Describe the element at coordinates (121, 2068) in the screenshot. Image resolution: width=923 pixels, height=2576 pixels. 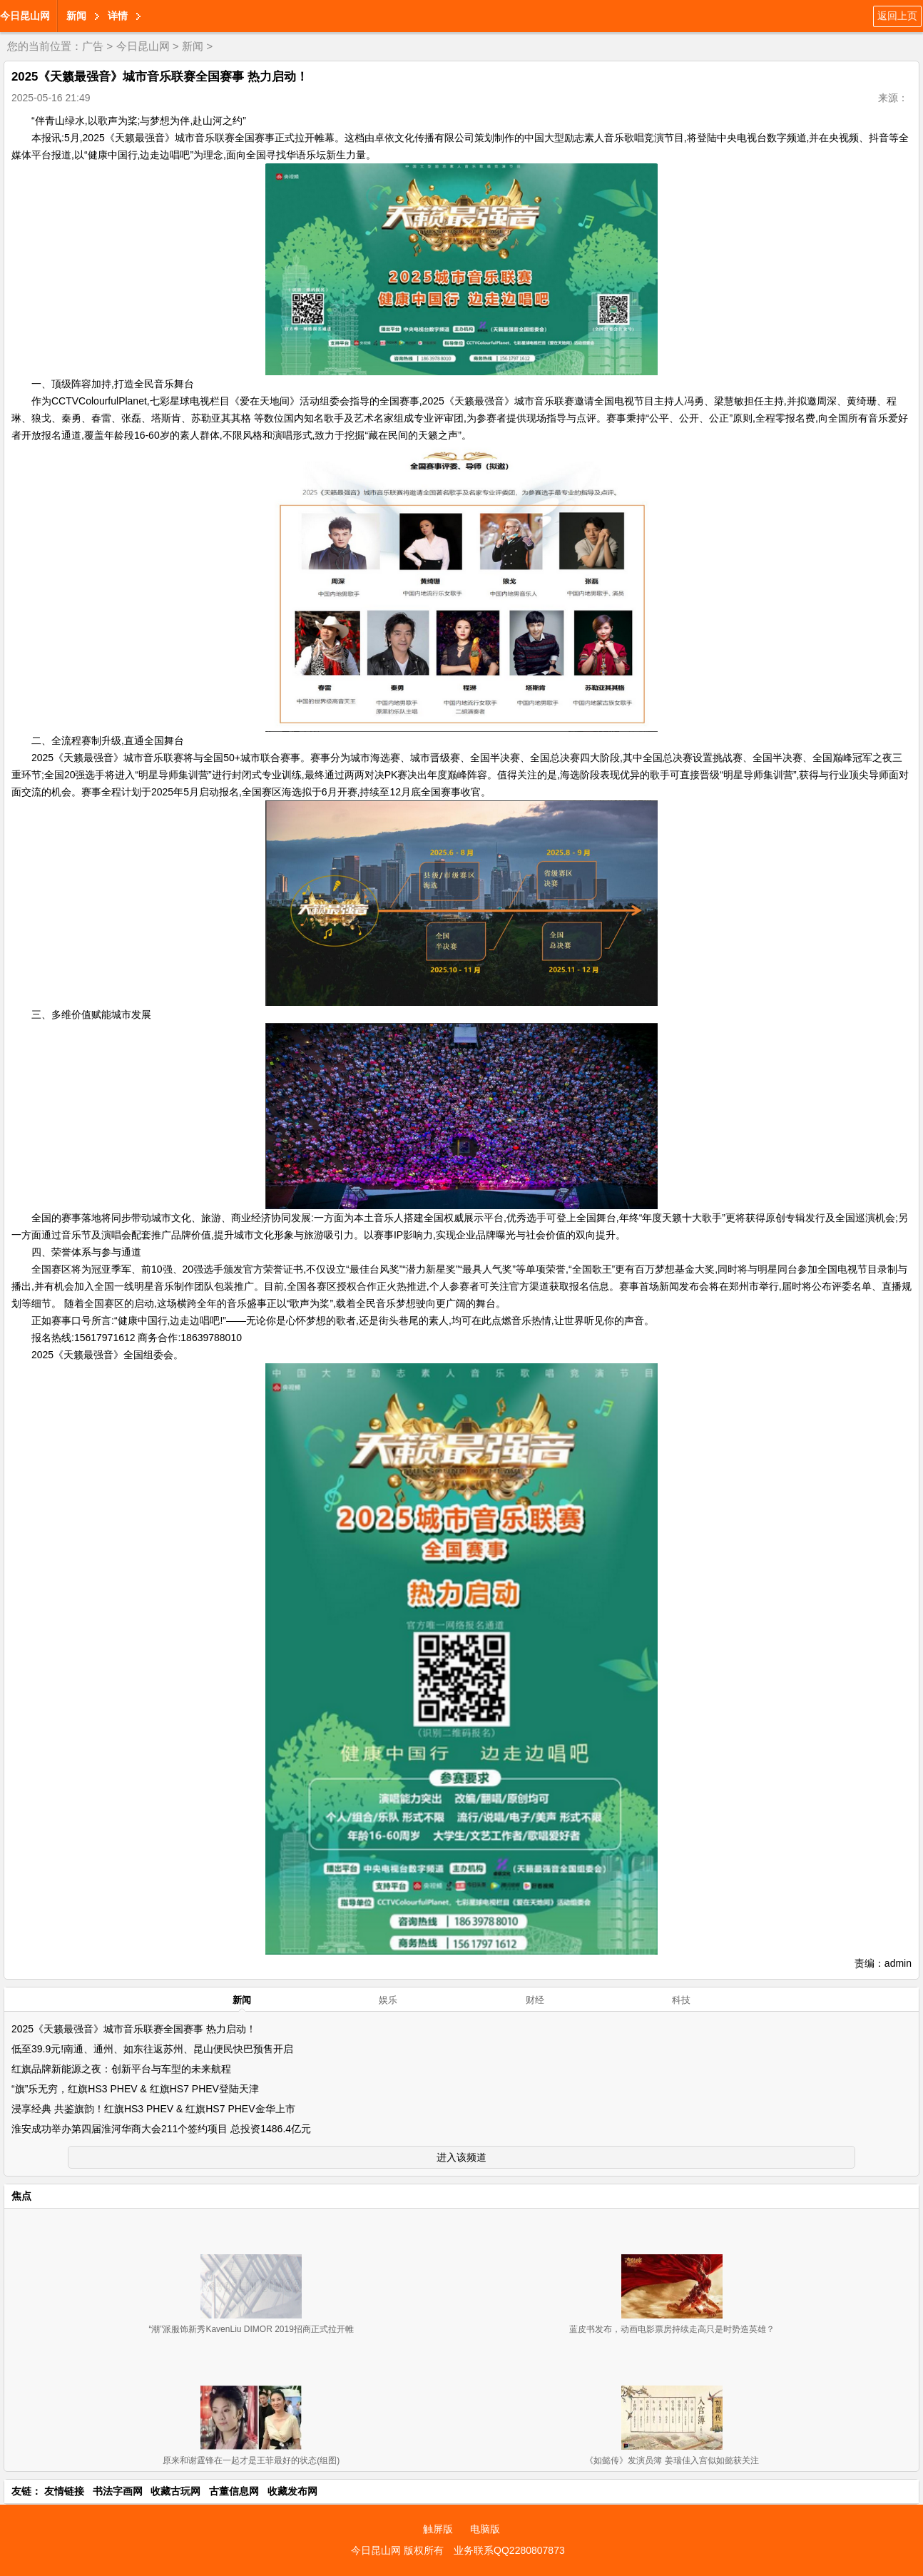
I see `红旗品牌新能源之夜：创新平台与车型的未来航程` at that location.